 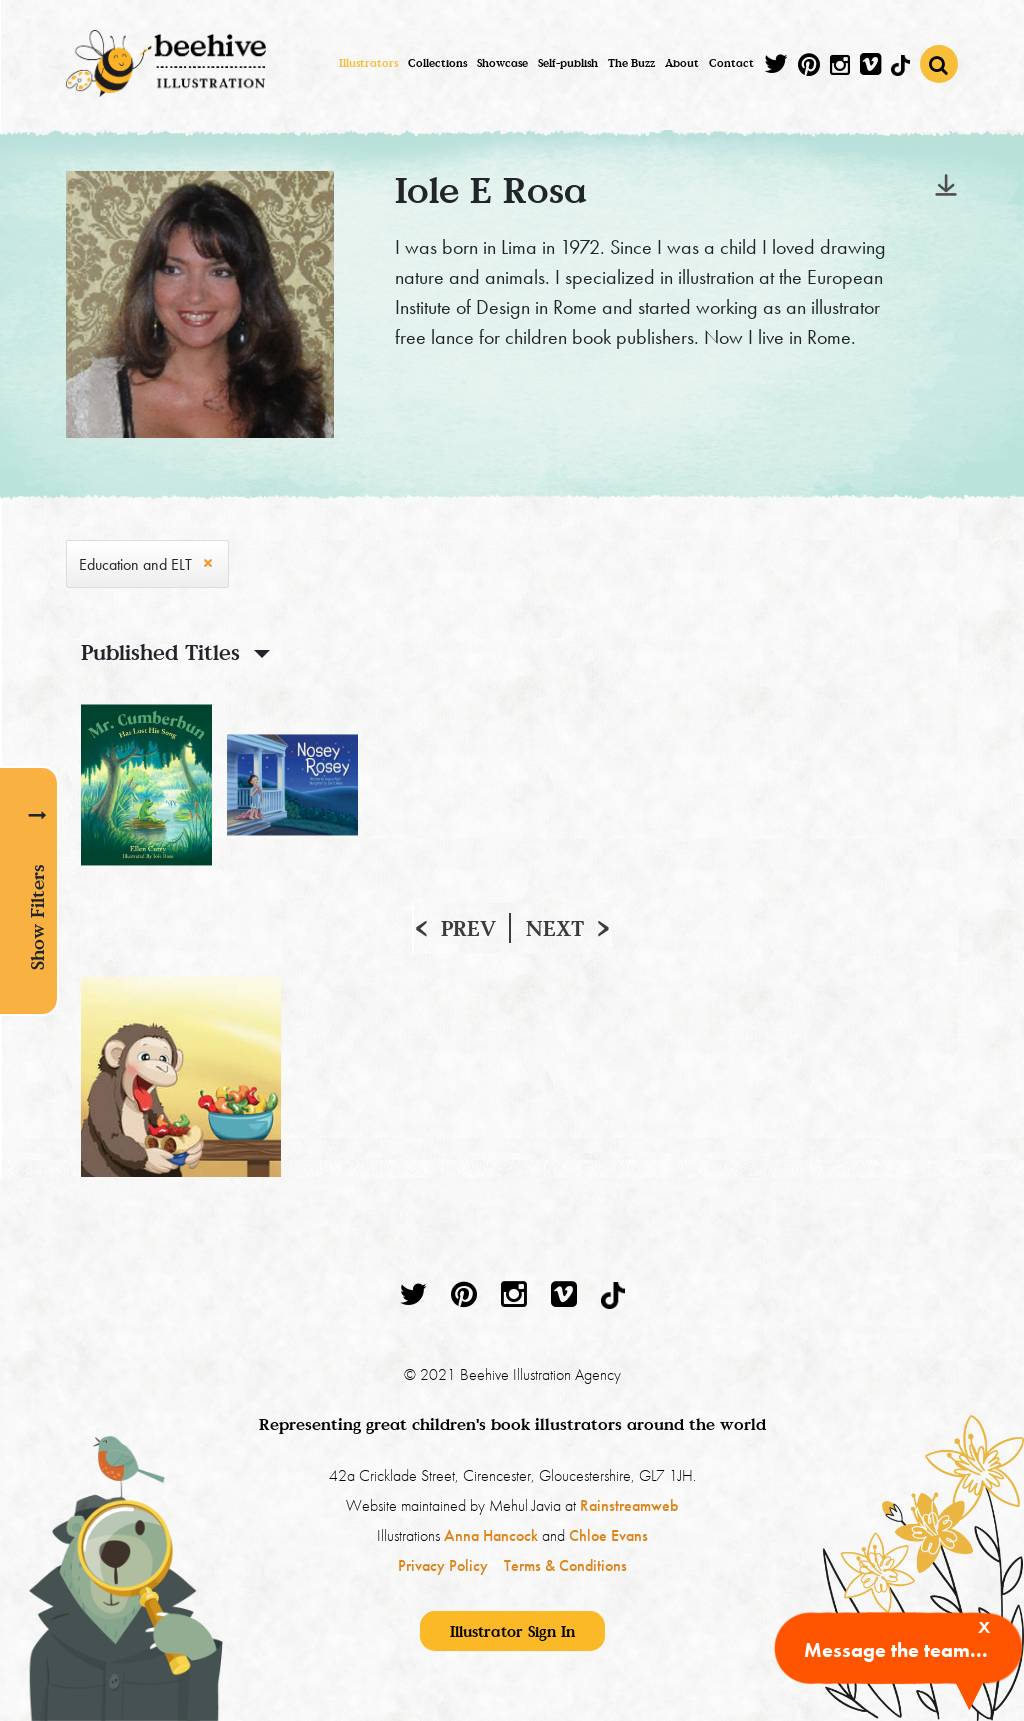 I want to click on Published Titles, so click(x=160, y=652).